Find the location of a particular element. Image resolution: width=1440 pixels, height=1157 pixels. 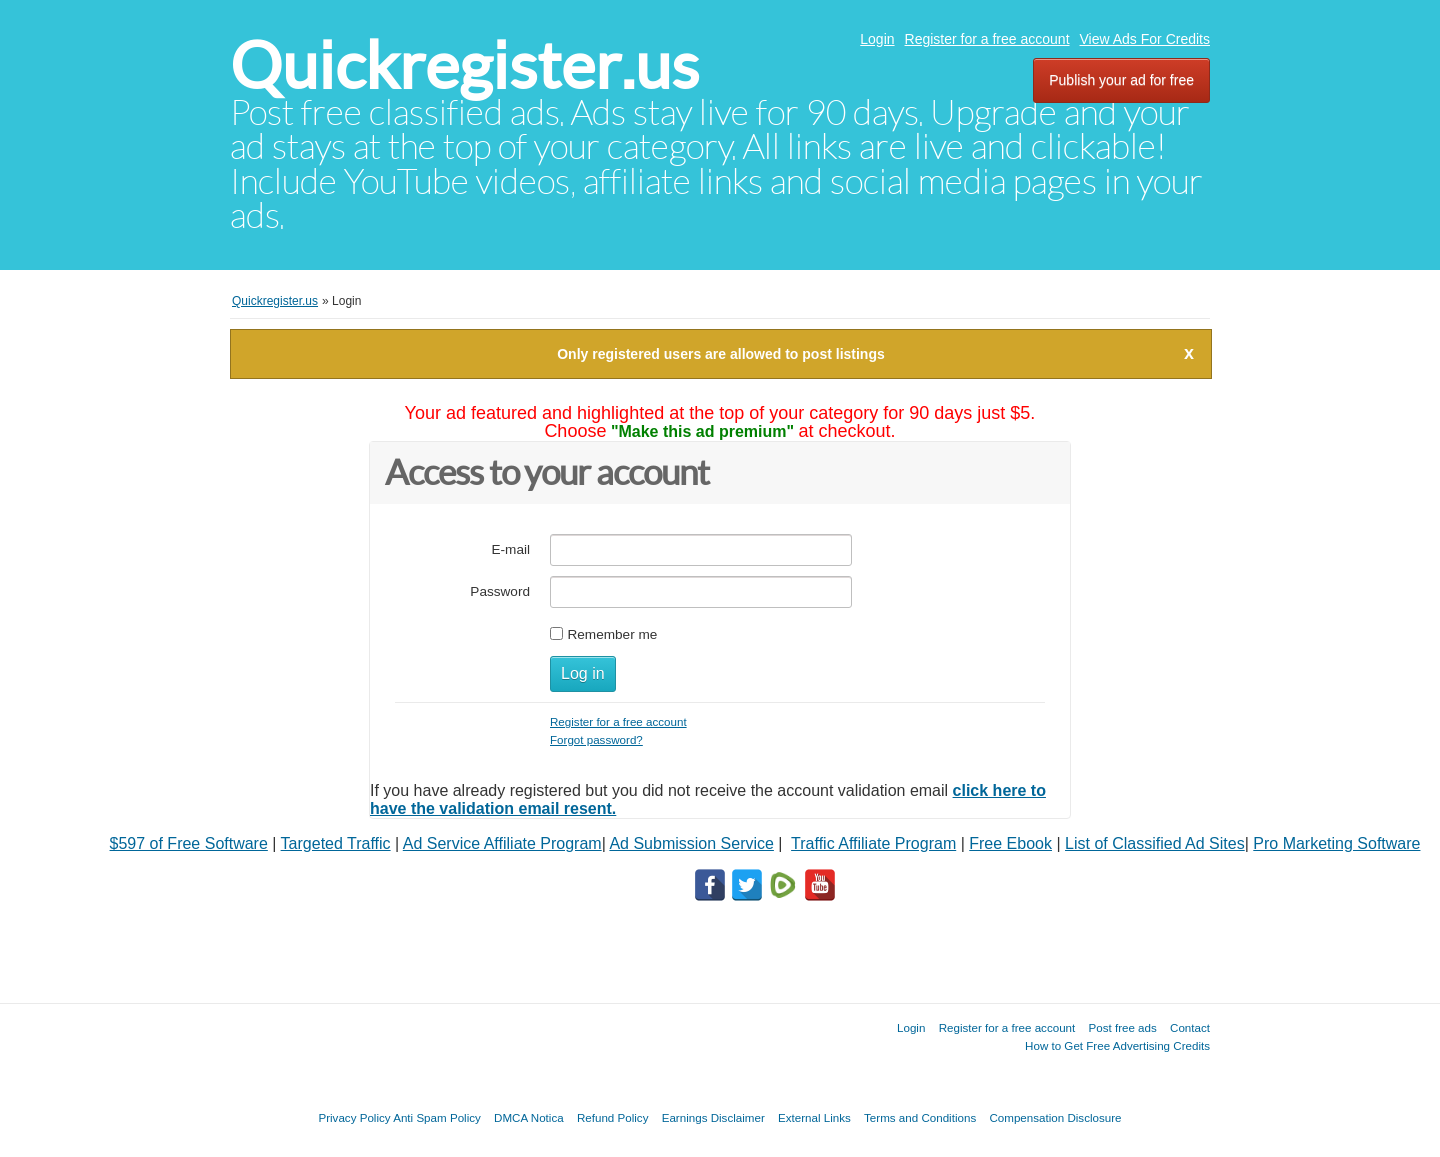

Earnings Disclaimer is located at coordinates (713, 1117).